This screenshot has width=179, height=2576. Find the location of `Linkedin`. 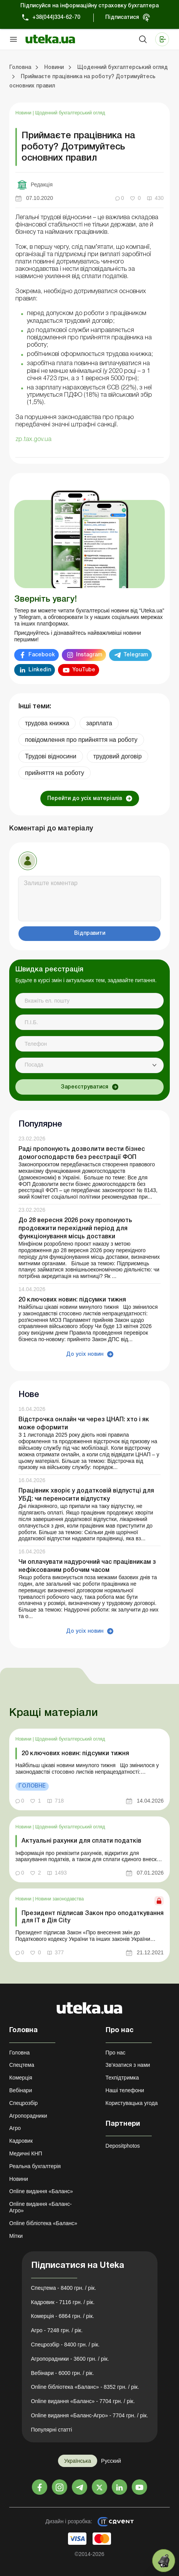

Linkedin is located at coordinates (39, 670).